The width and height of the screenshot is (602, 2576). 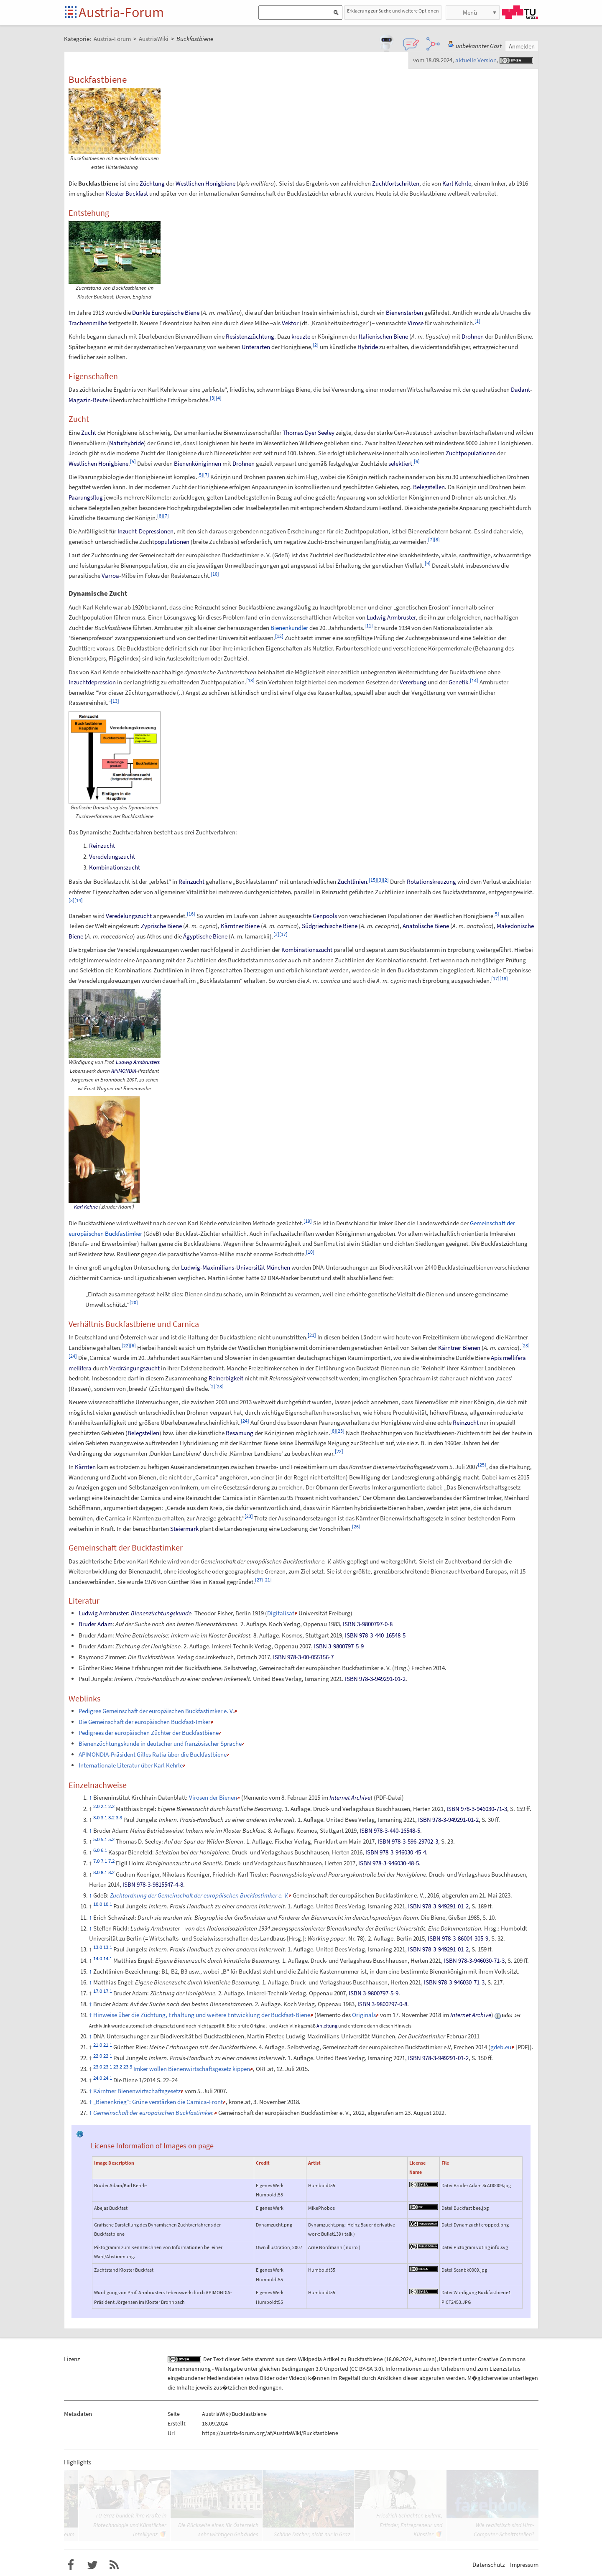 What do you see at coordinates (415, 323) in the screenshot?
I see `Virose` at bounding box center [415, 323].